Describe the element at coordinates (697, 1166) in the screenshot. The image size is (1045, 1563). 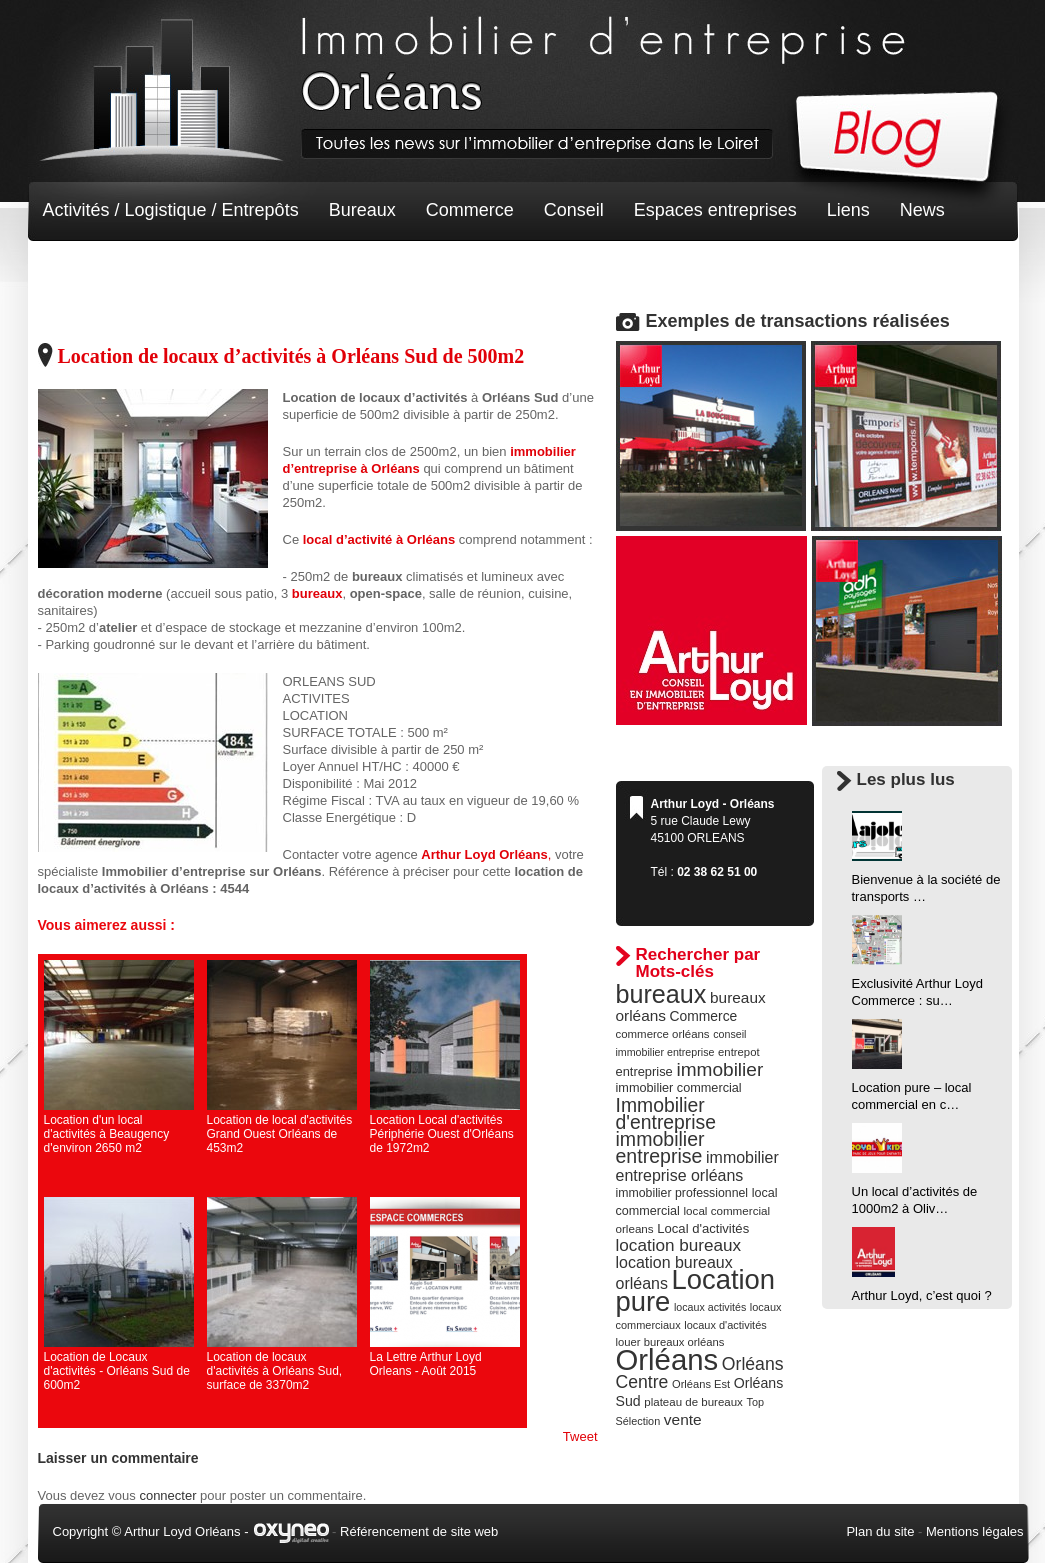
I see `immobilier entreprise orléans` at that location.